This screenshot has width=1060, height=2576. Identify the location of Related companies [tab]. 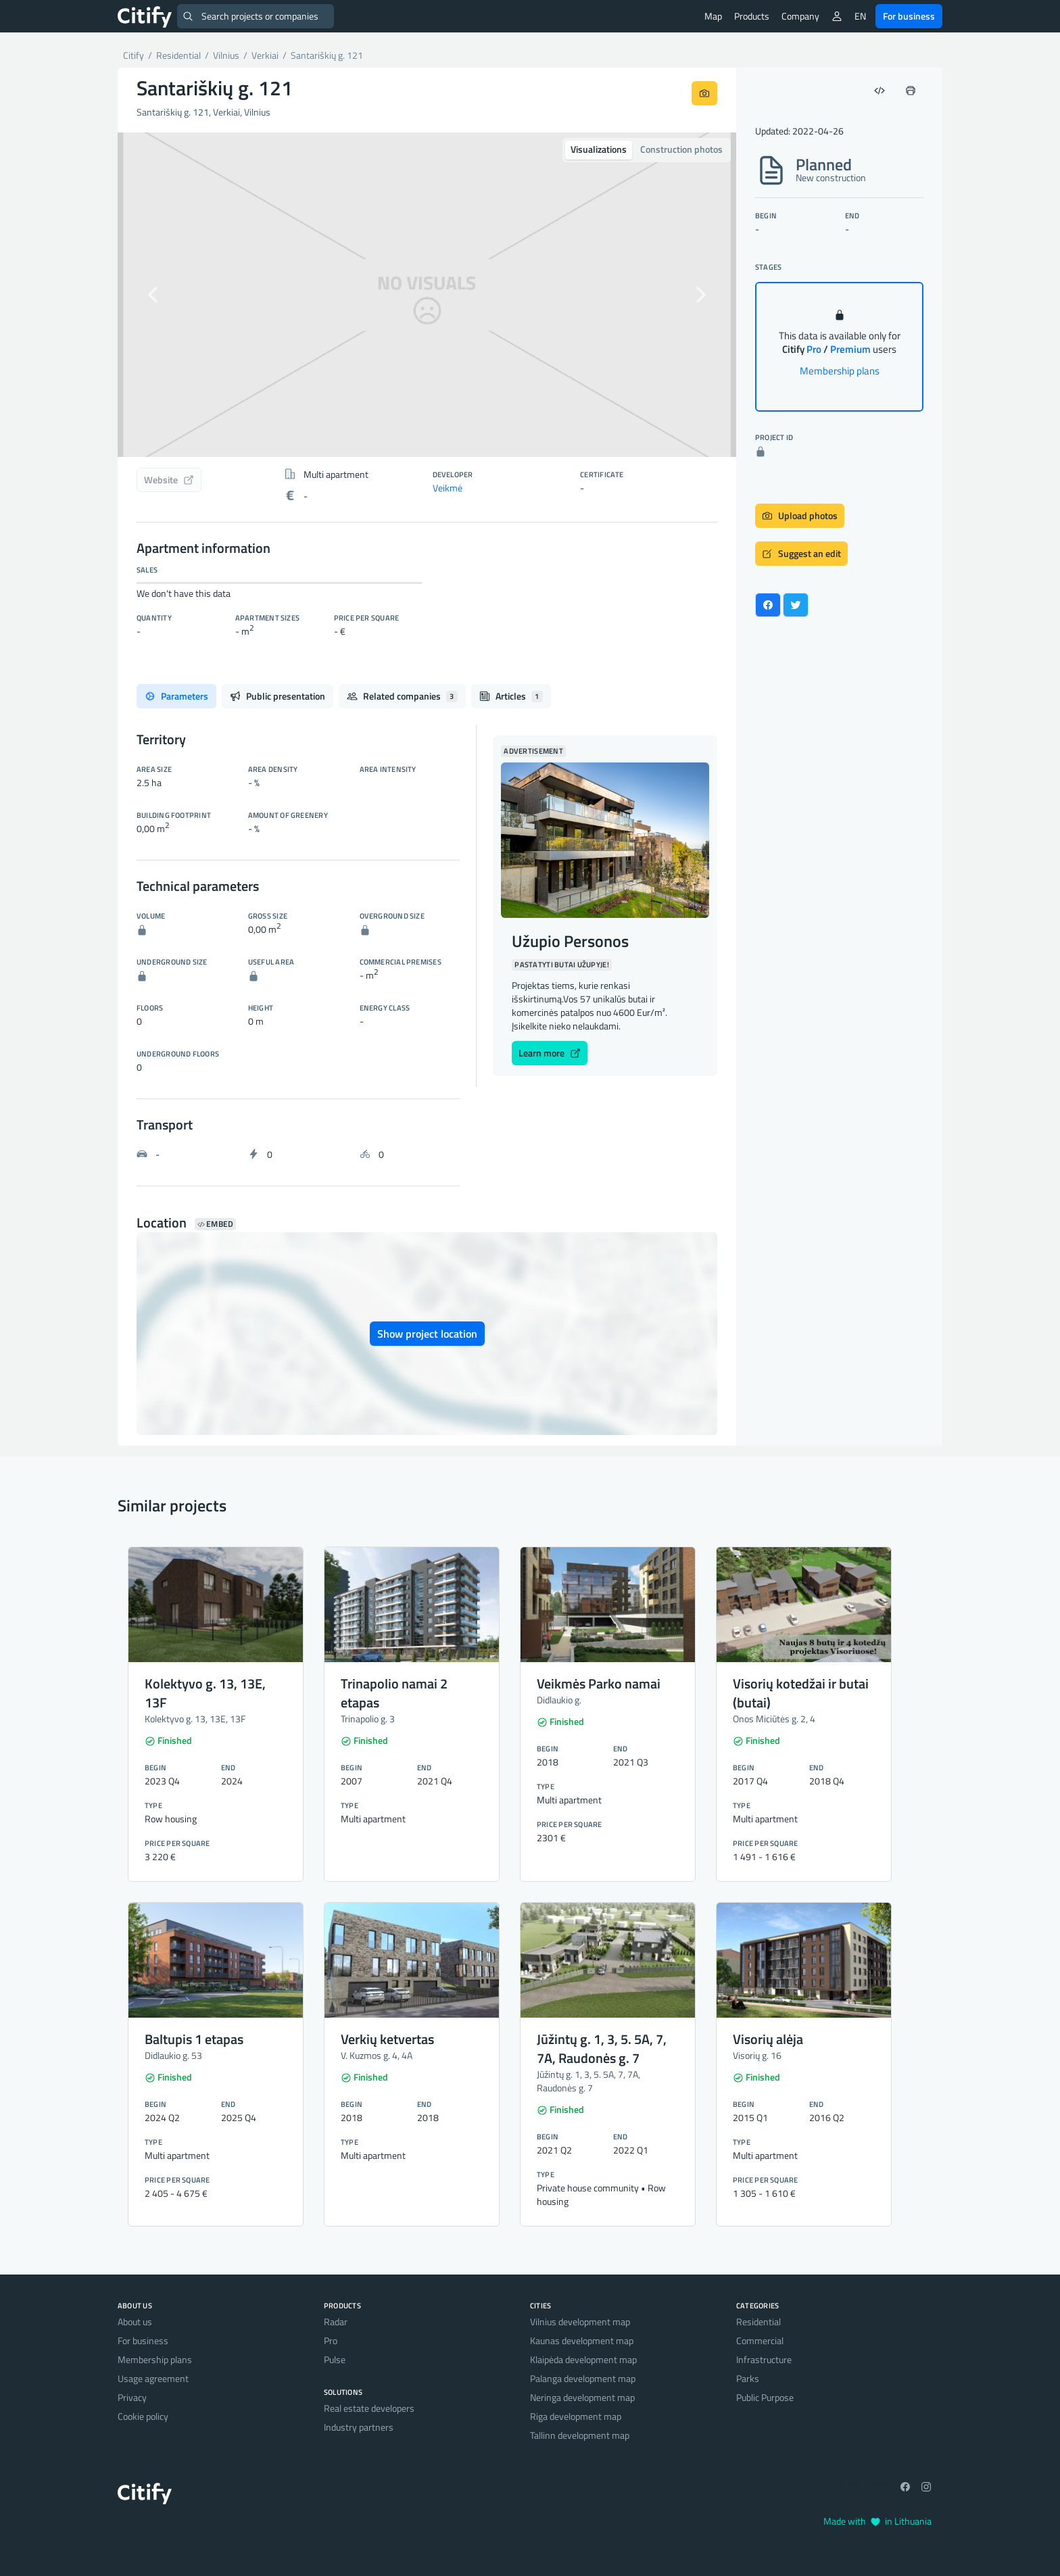
(402, 696).